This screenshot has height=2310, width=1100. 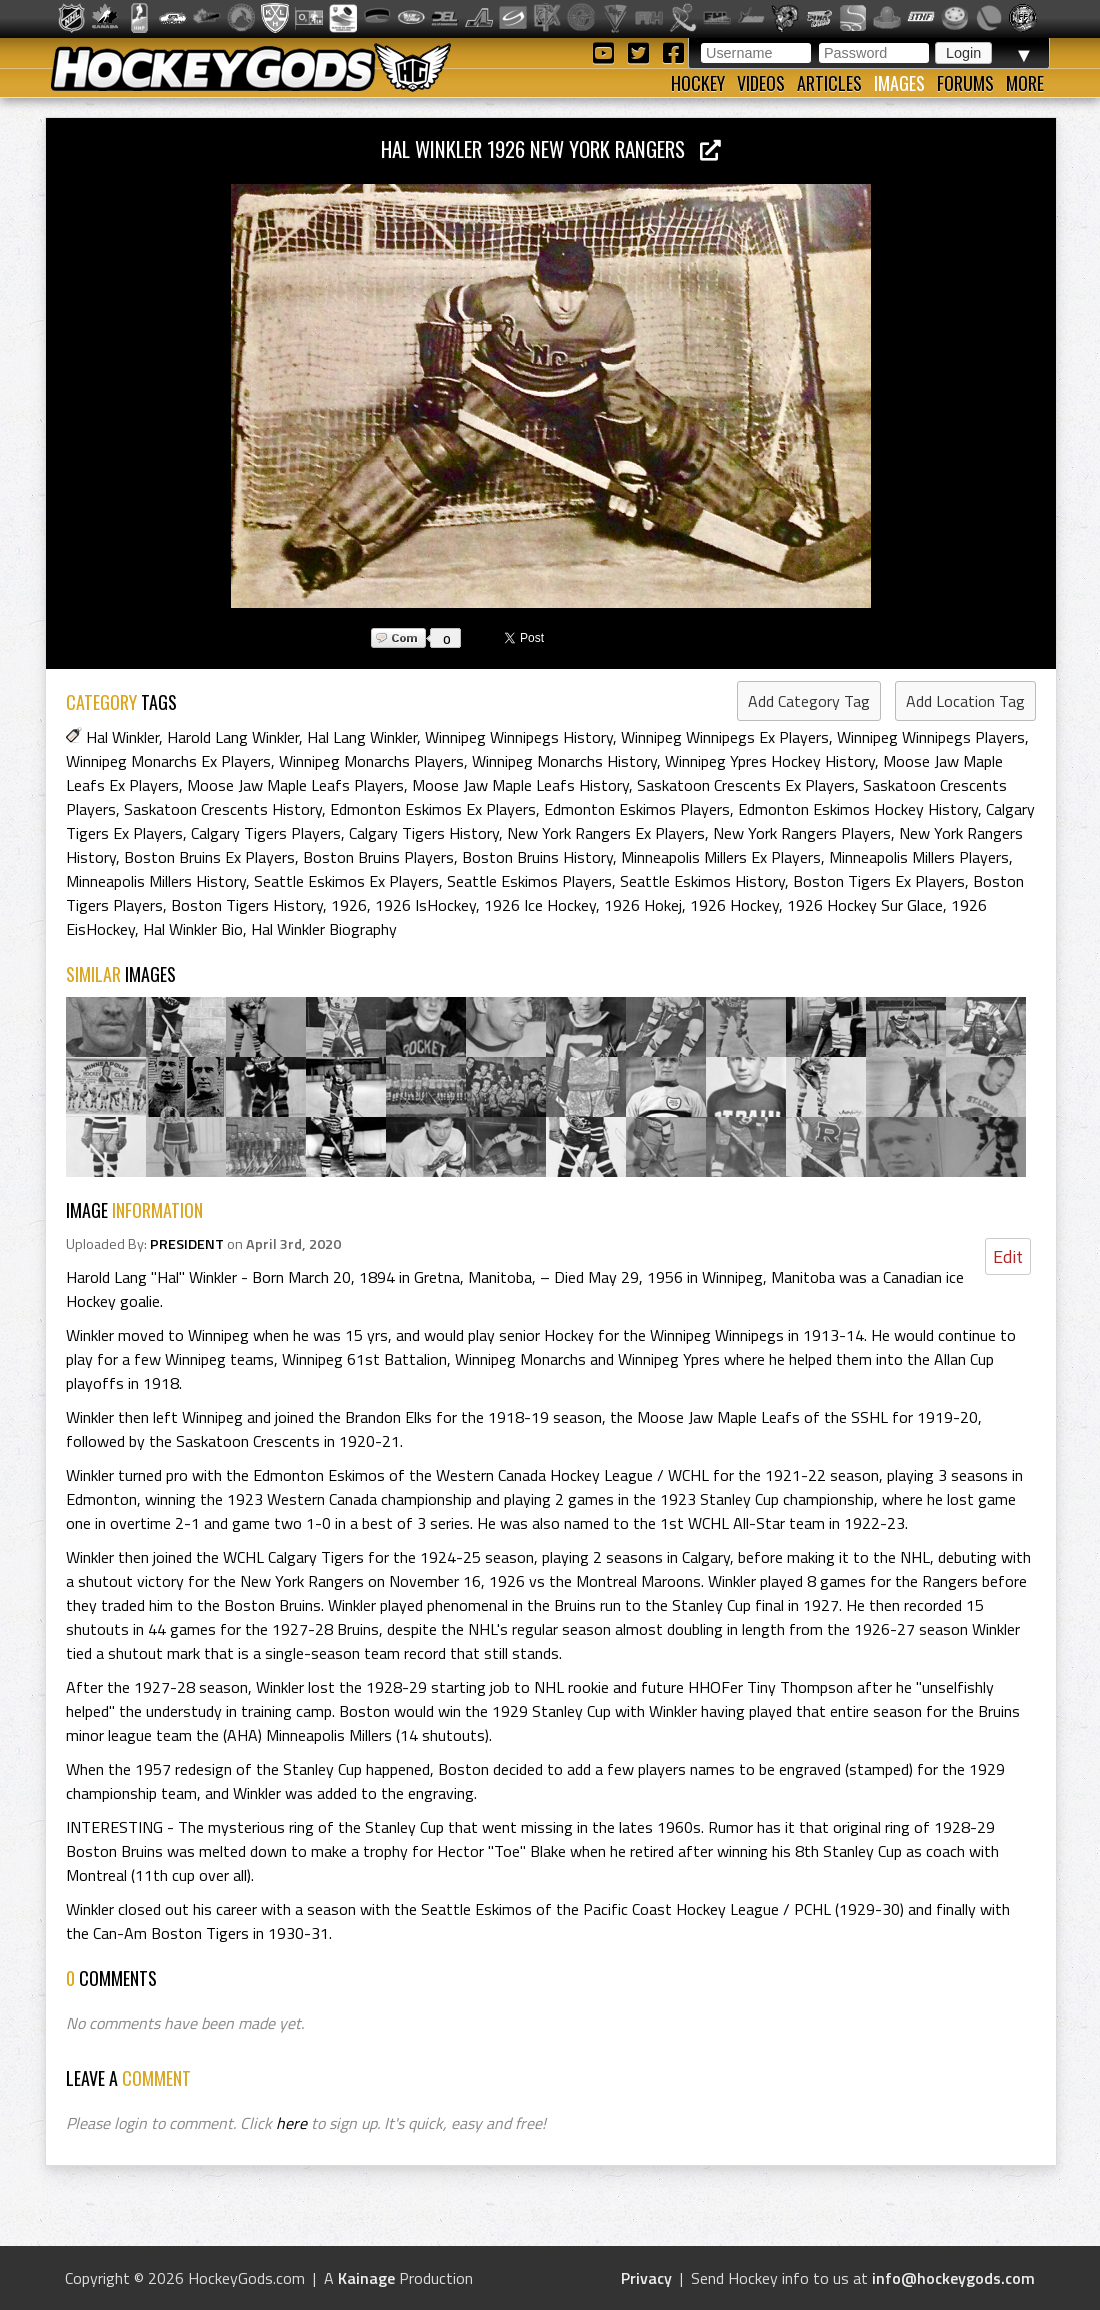 What do you see at coordinates (858, 809) in the screenshot?
I see `Edmonton Eskimos Hockey History` at bounding box center [858, 809].